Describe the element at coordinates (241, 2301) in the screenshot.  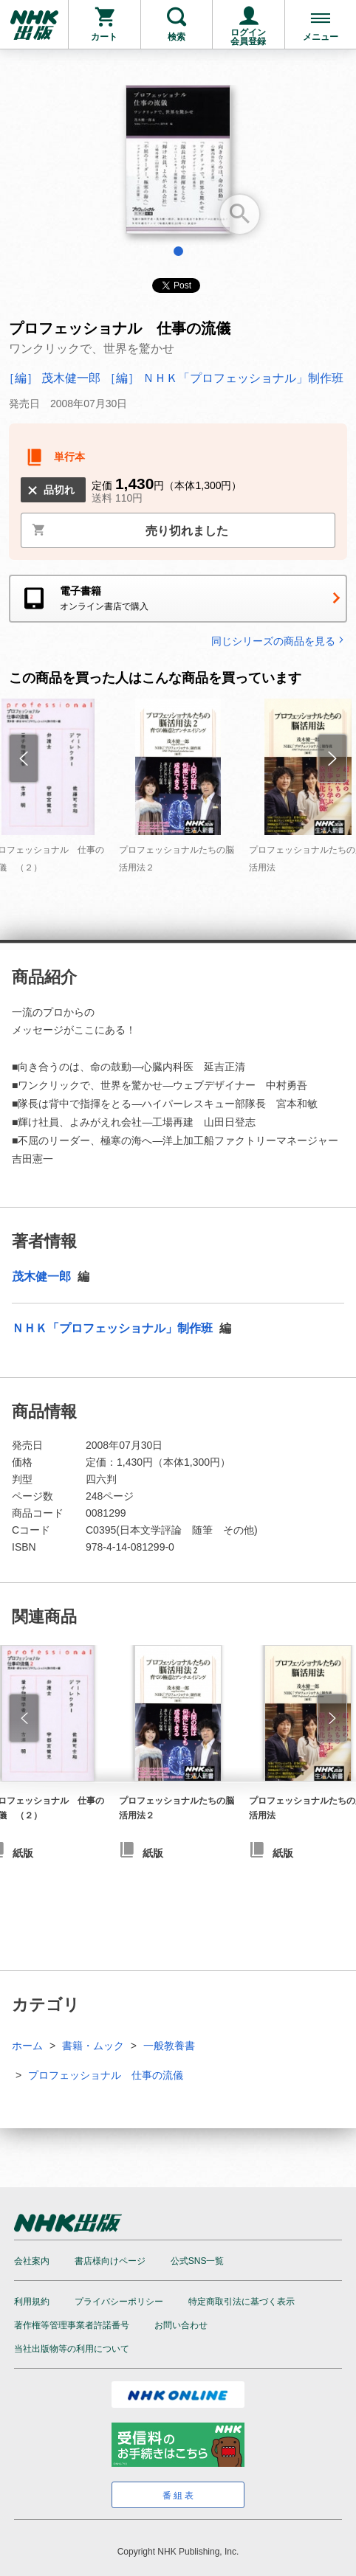
I see `特定商取引法に基づく表示` at that location.